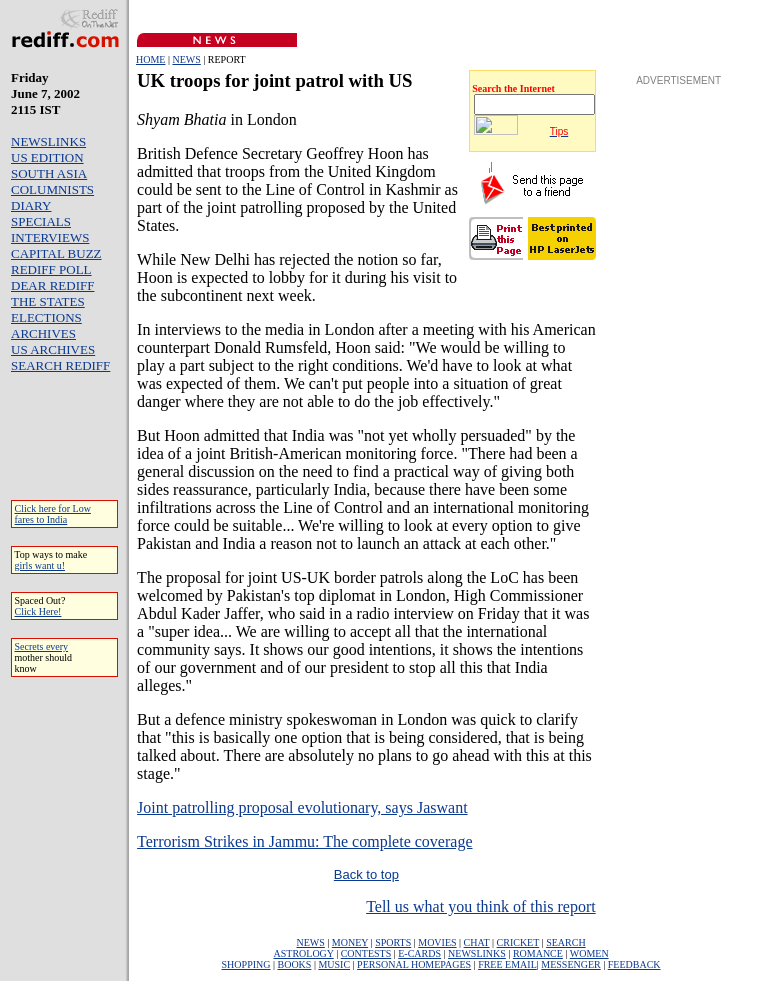  Describe the element at coordinates (518, 942) in the screenshot. I see `CRICKET` at that location.